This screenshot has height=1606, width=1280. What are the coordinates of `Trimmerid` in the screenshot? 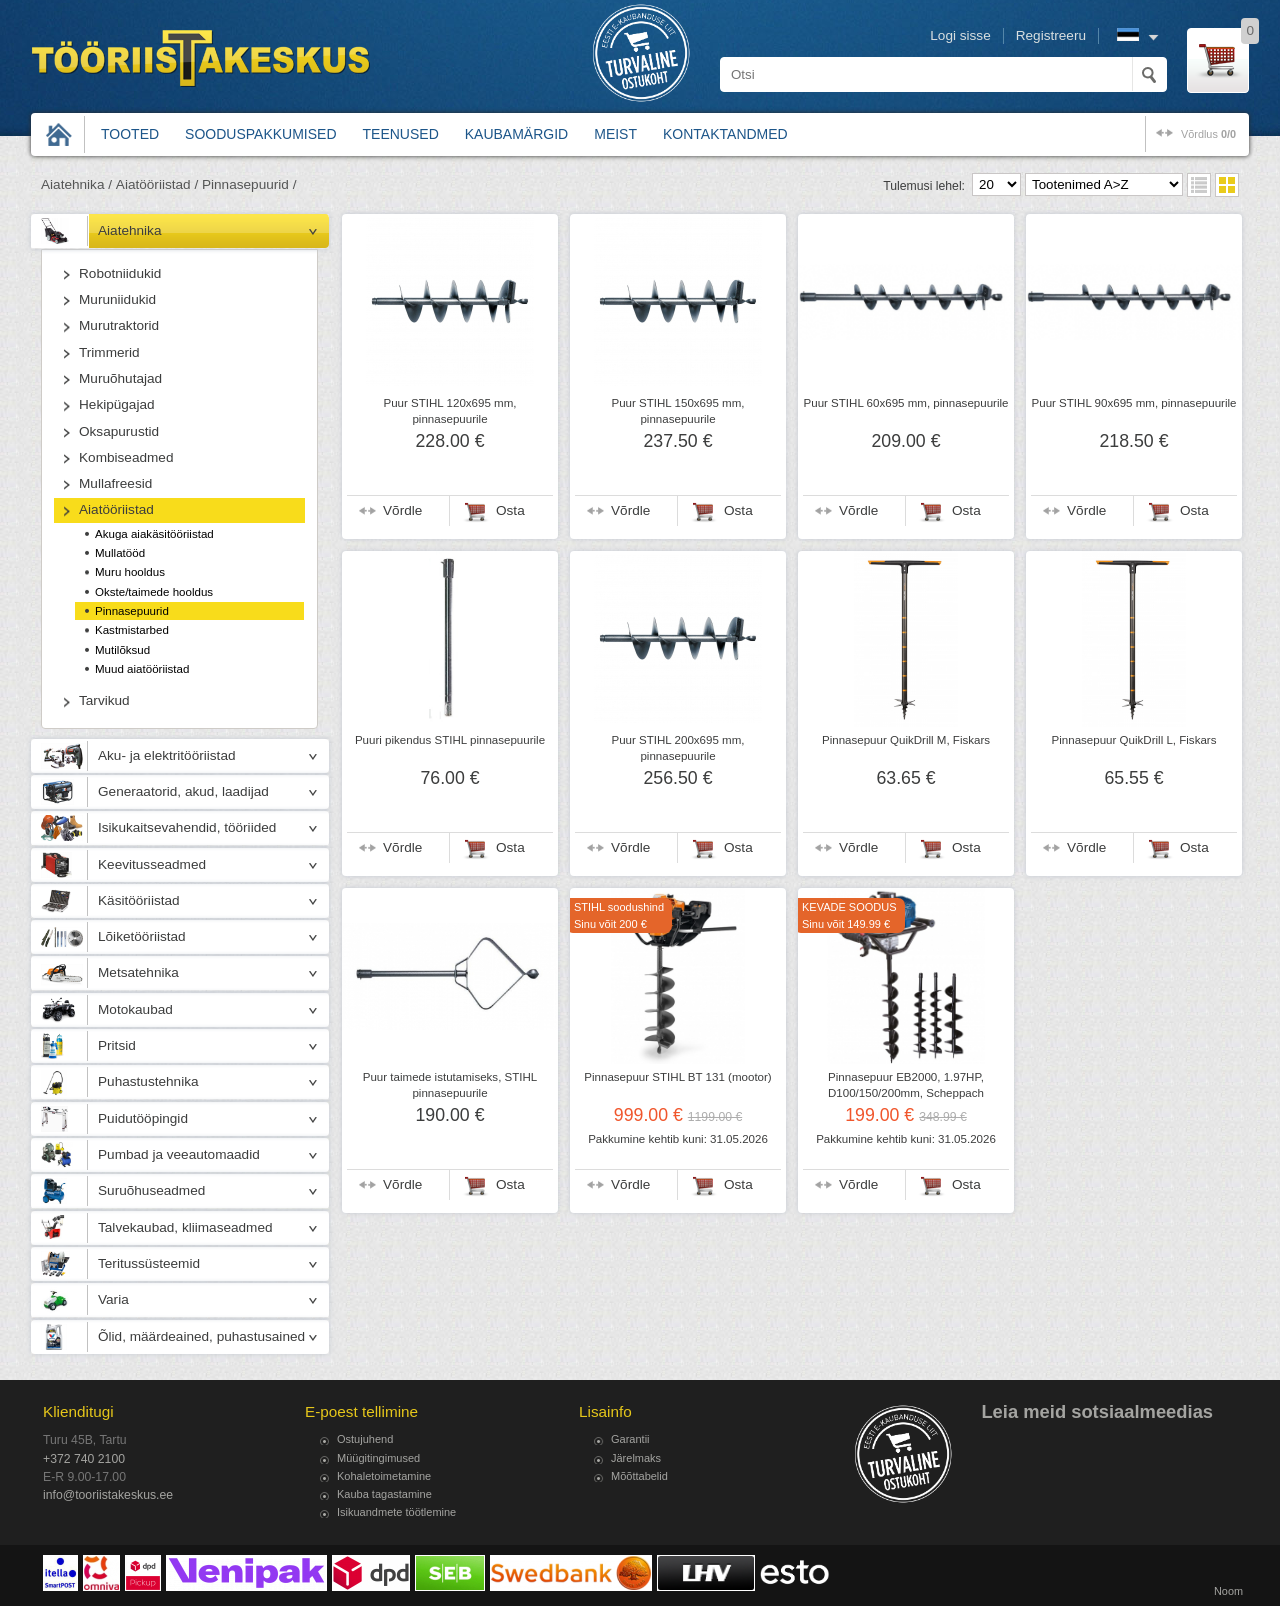 It's located at (109, 352).